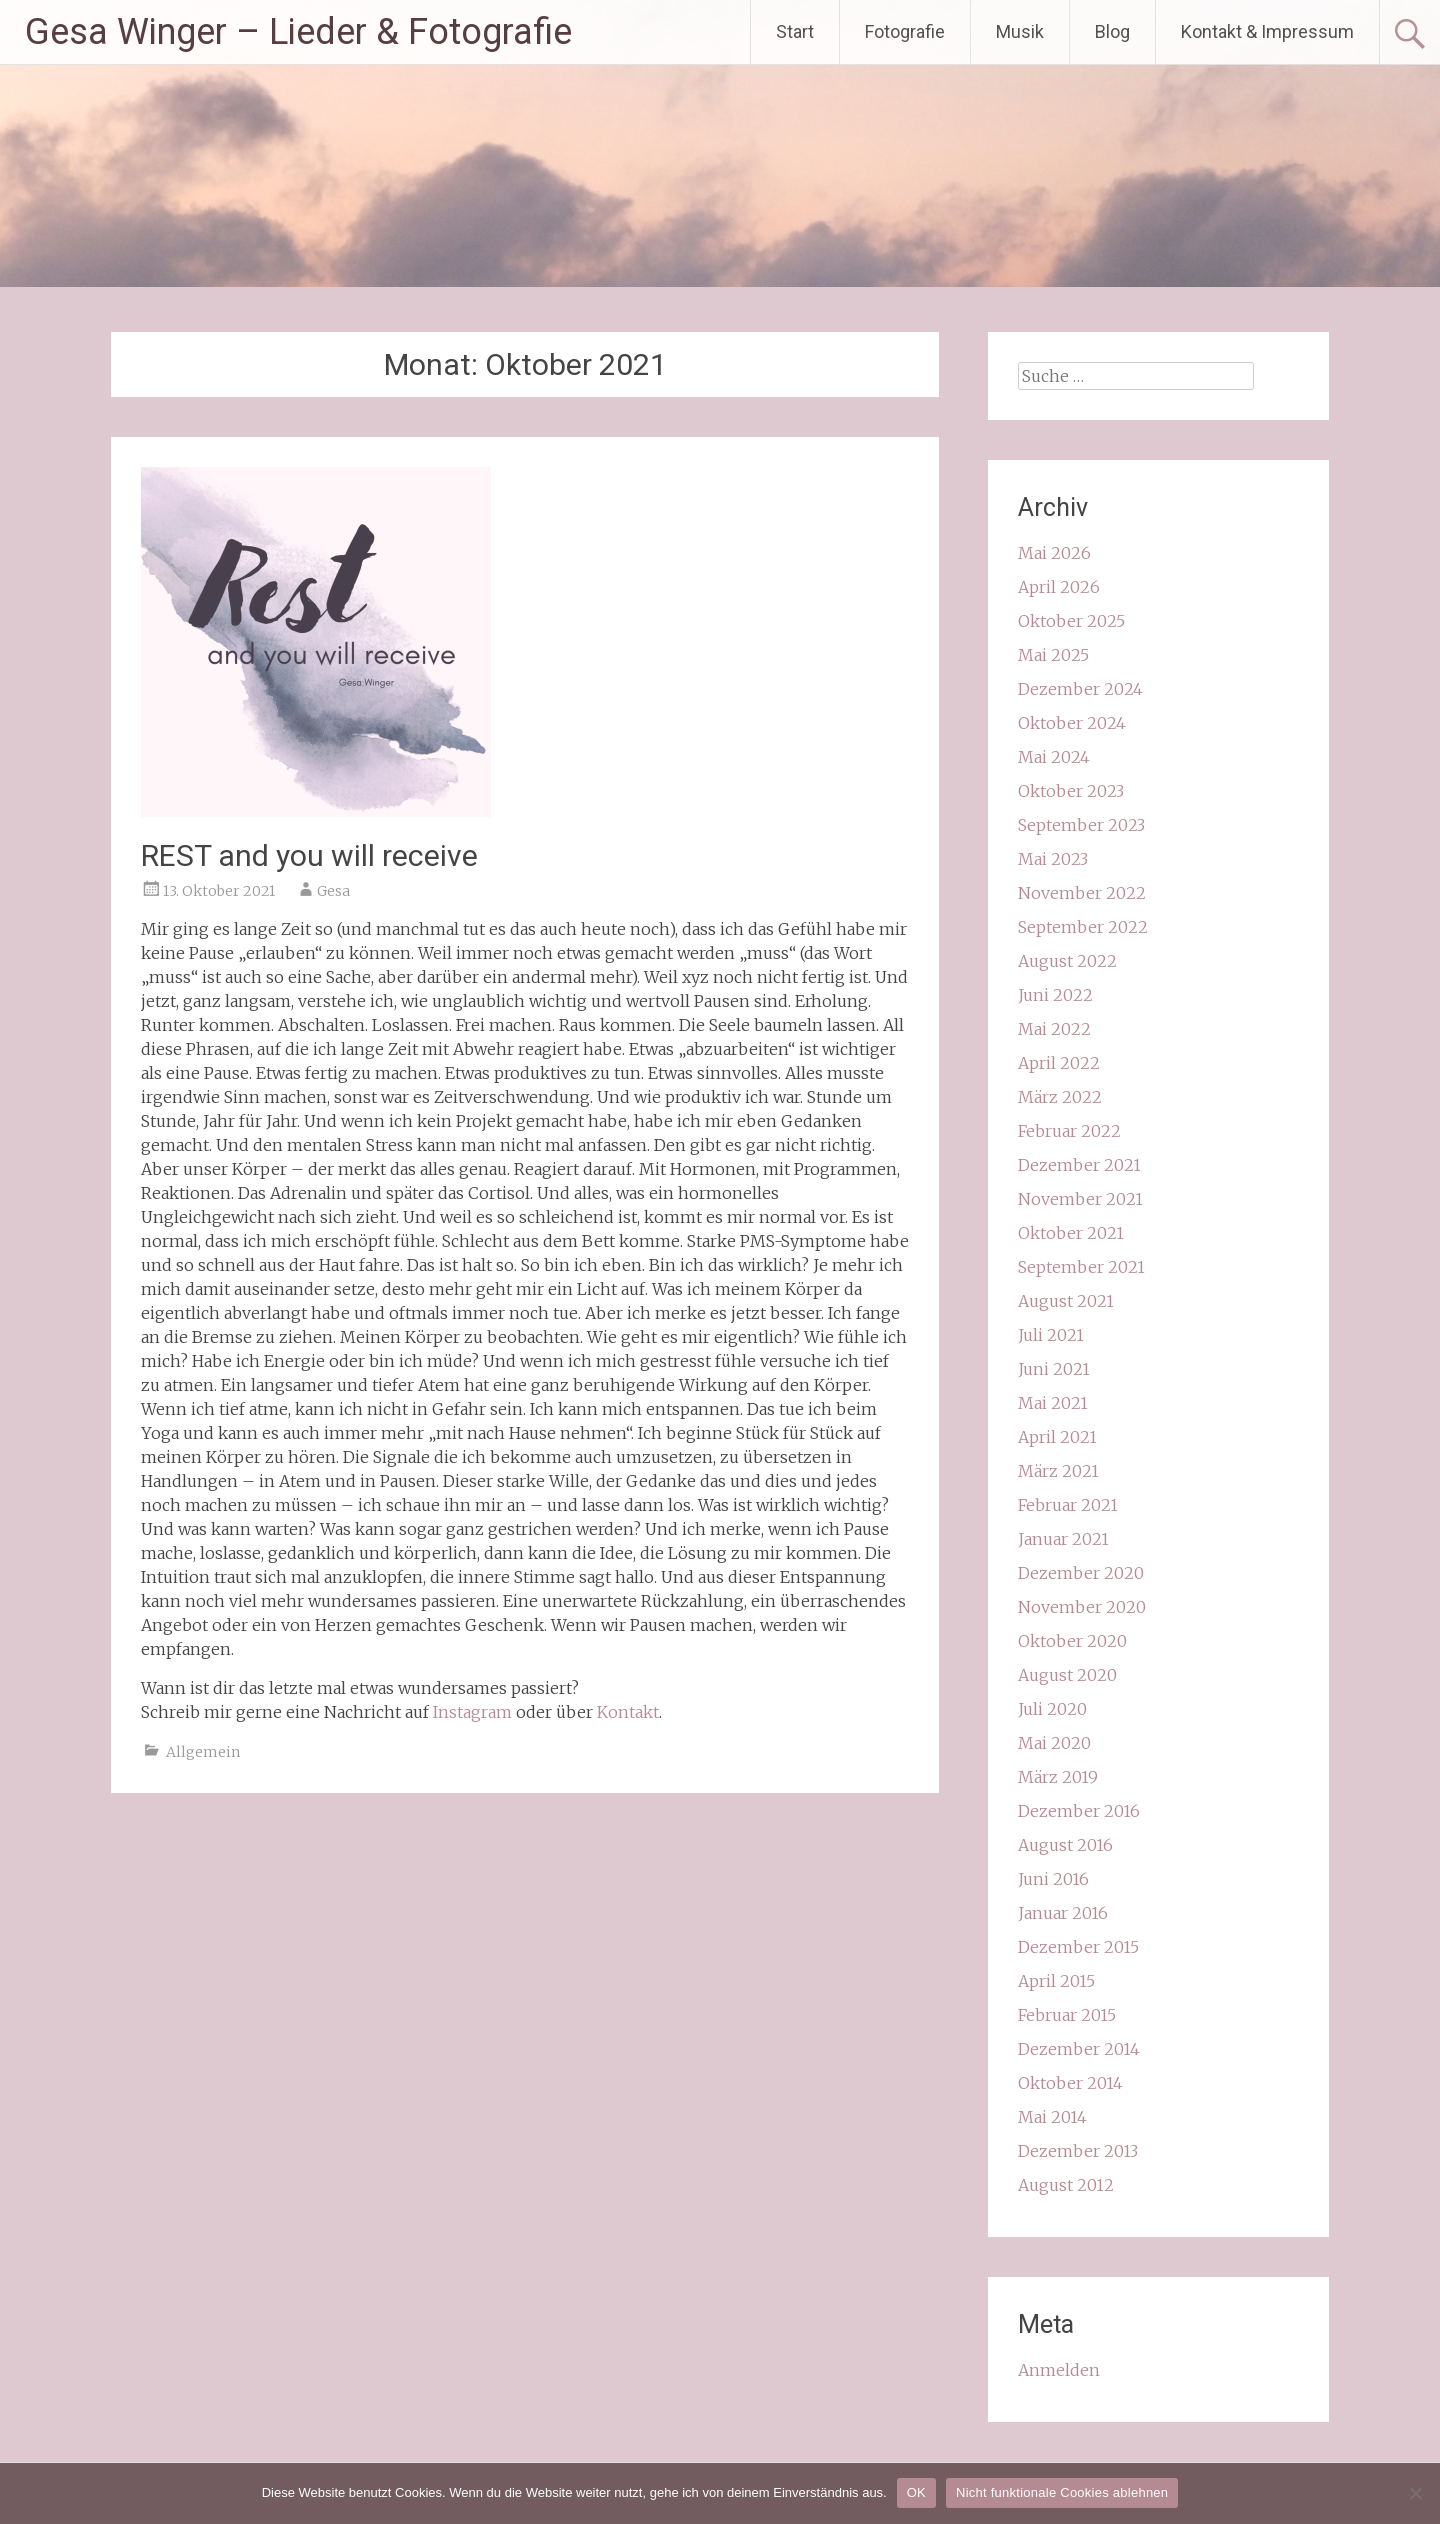 The height and width of the screenshot is (2524, 1440). What do you see at coordinates (916, 2492) in the screenshot?
I see `OK` at bounding box center [916, 2492].